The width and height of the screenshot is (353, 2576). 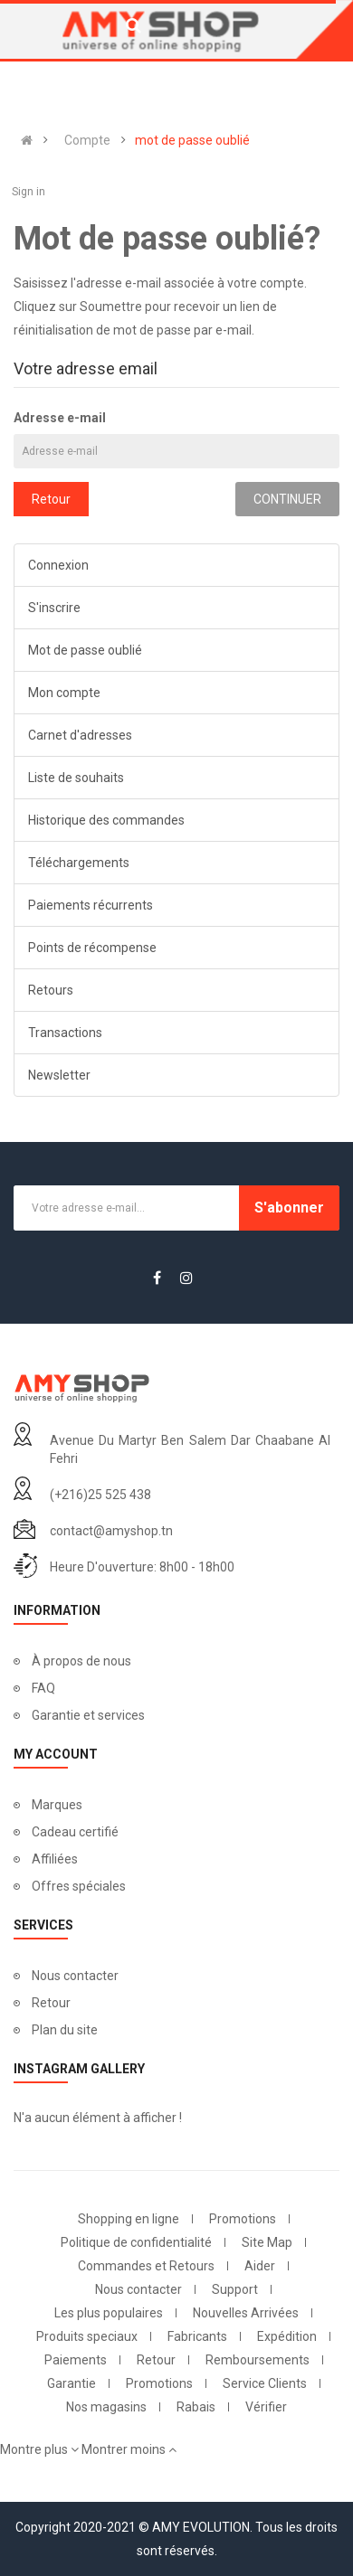 What do you see at coordinates (87, 140) in the screenshot?
I see `Compte` at bounding box center [87, 140].